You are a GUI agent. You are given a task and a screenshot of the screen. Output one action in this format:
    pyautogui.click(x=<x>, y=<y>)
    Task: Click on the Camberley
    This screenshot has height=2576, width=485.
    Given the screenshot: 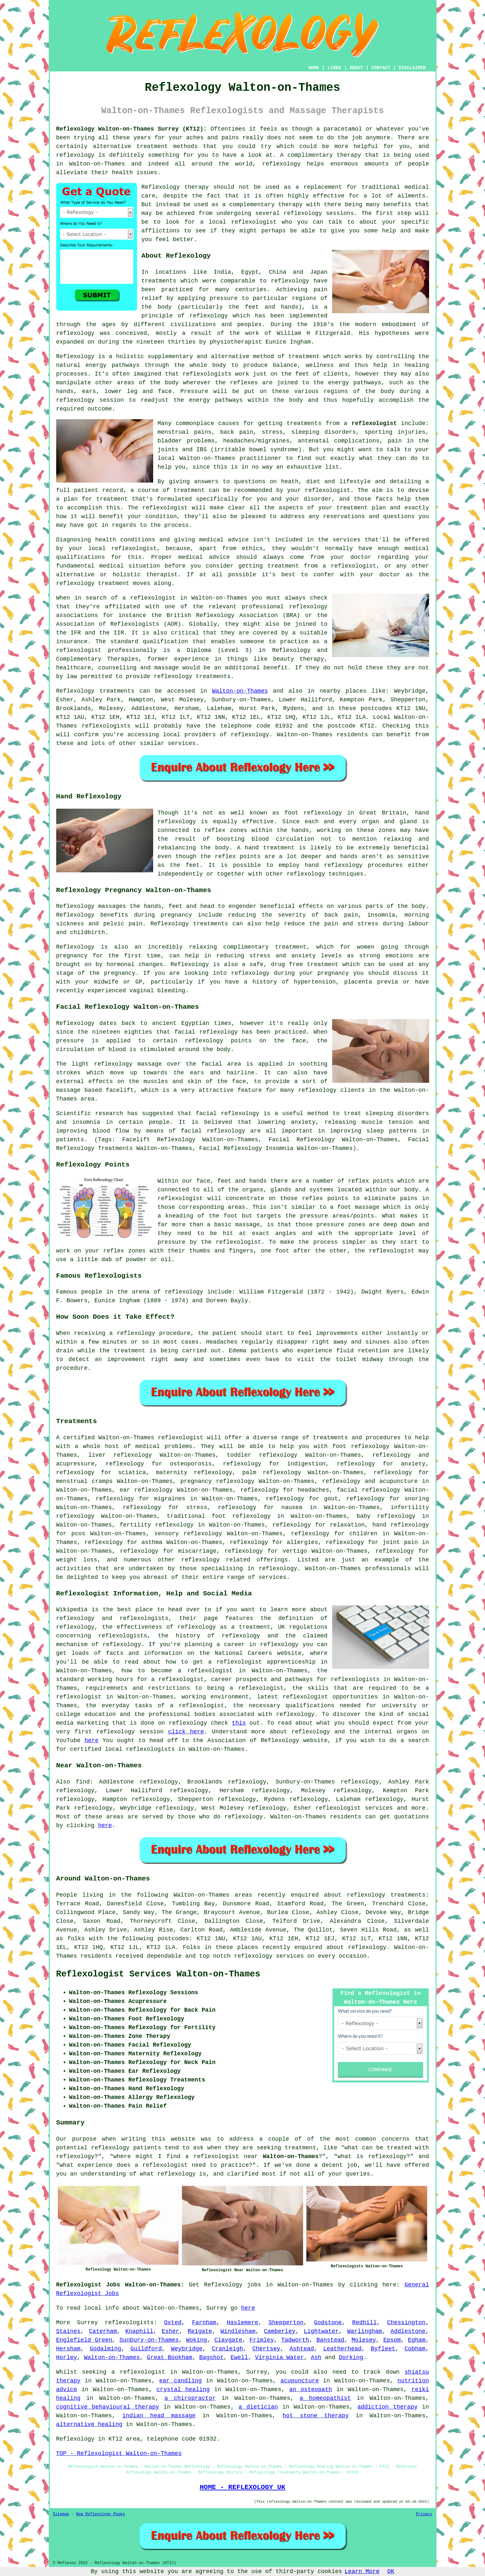 What is the action you would take?
    pyautogui.click(x=279, y=2331)
    